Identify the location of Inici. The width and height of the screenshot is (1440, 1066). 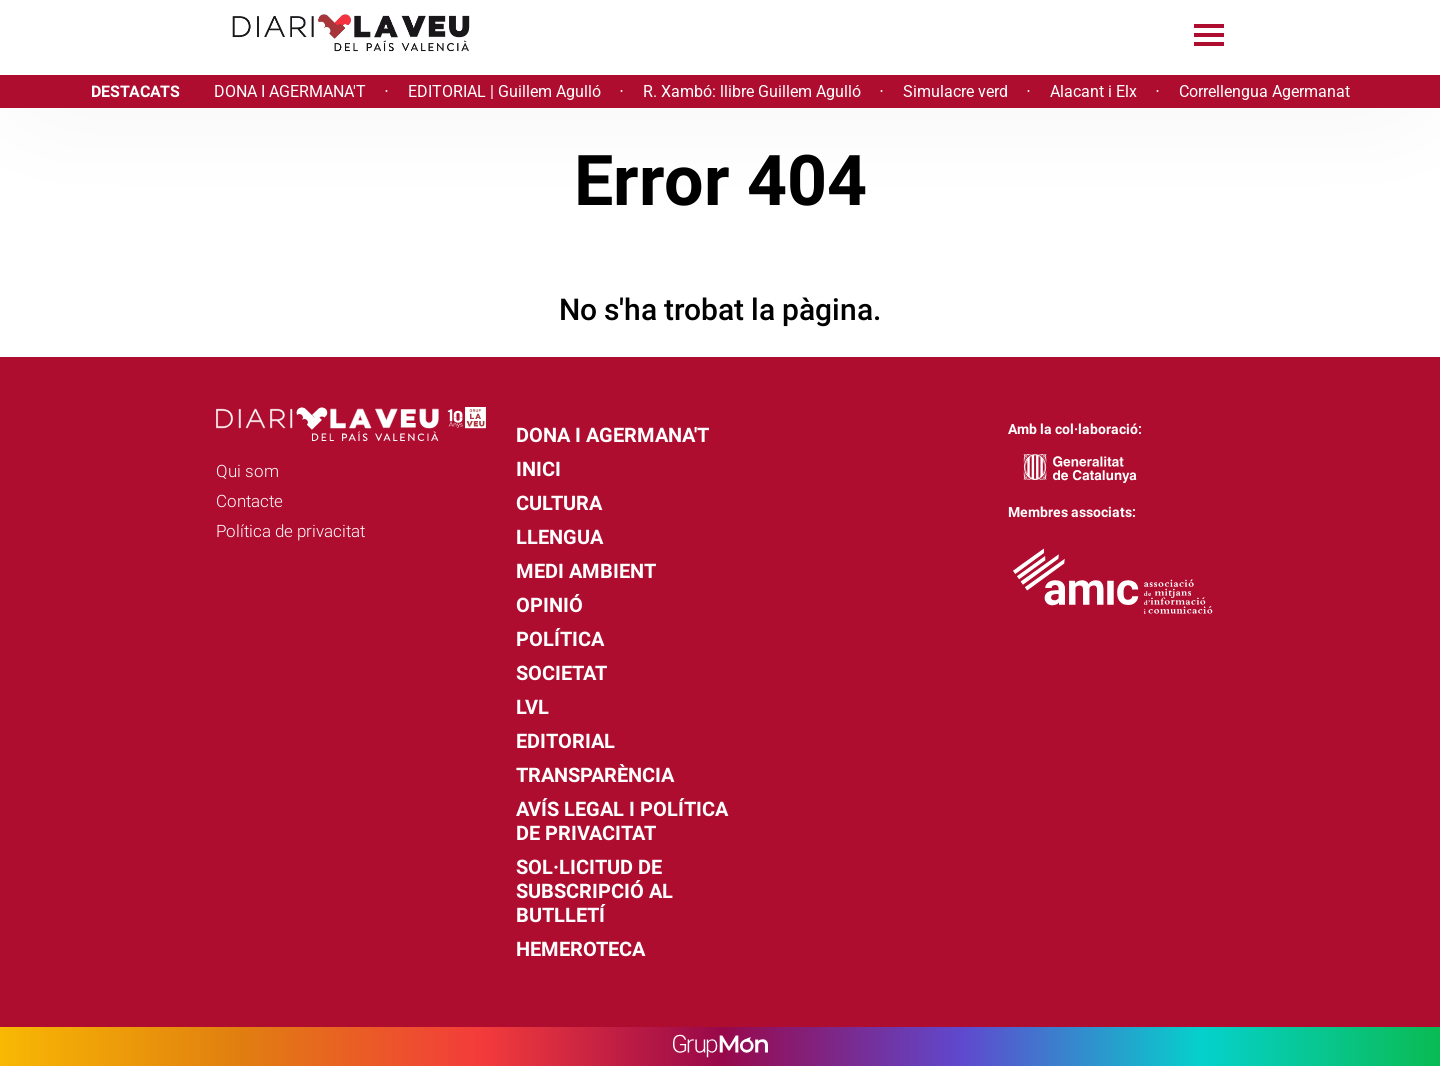
(538, 469).